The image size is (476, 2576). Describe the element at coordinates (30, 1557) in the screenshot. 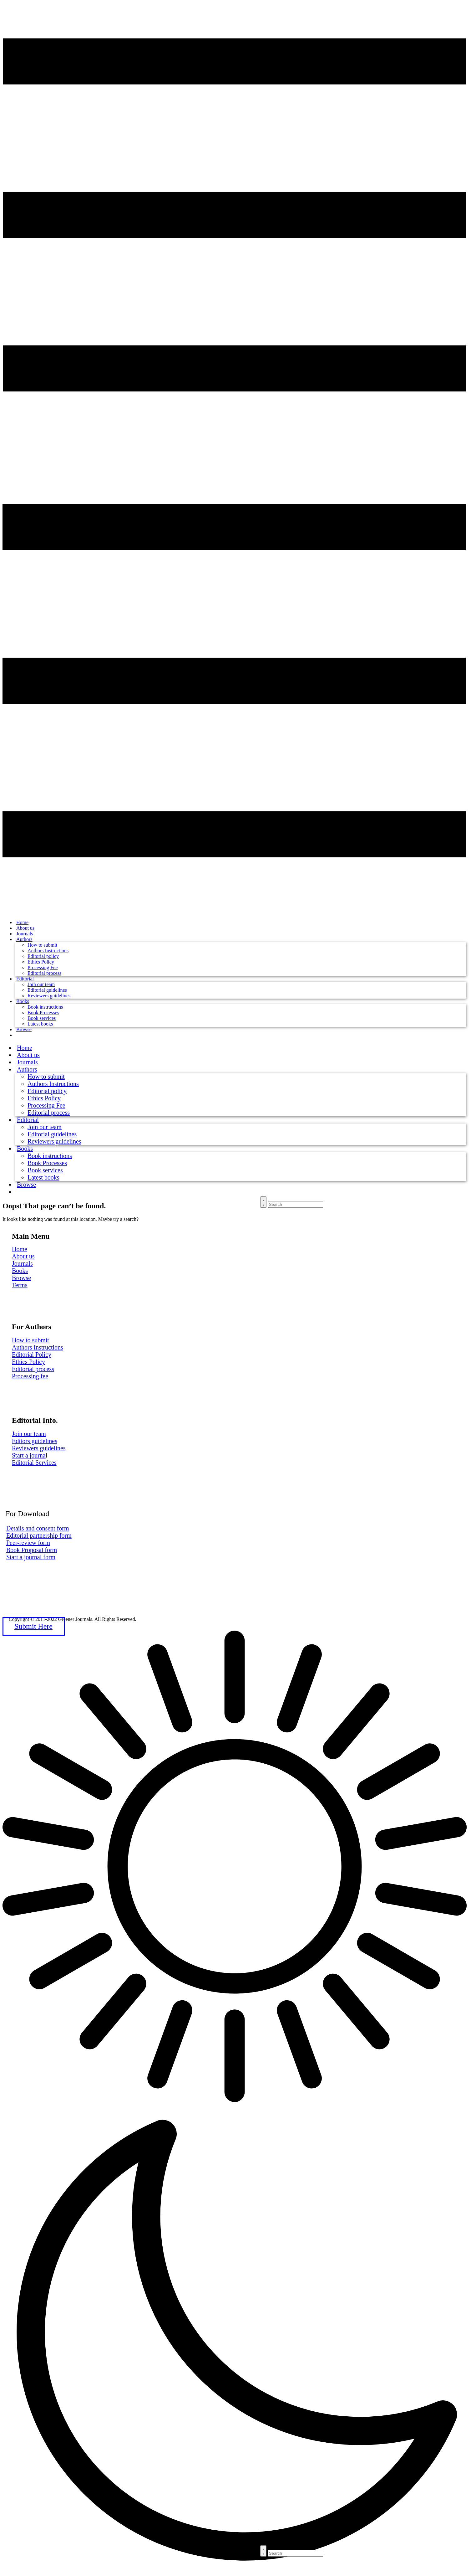

I see `Start a journal form` at that location.